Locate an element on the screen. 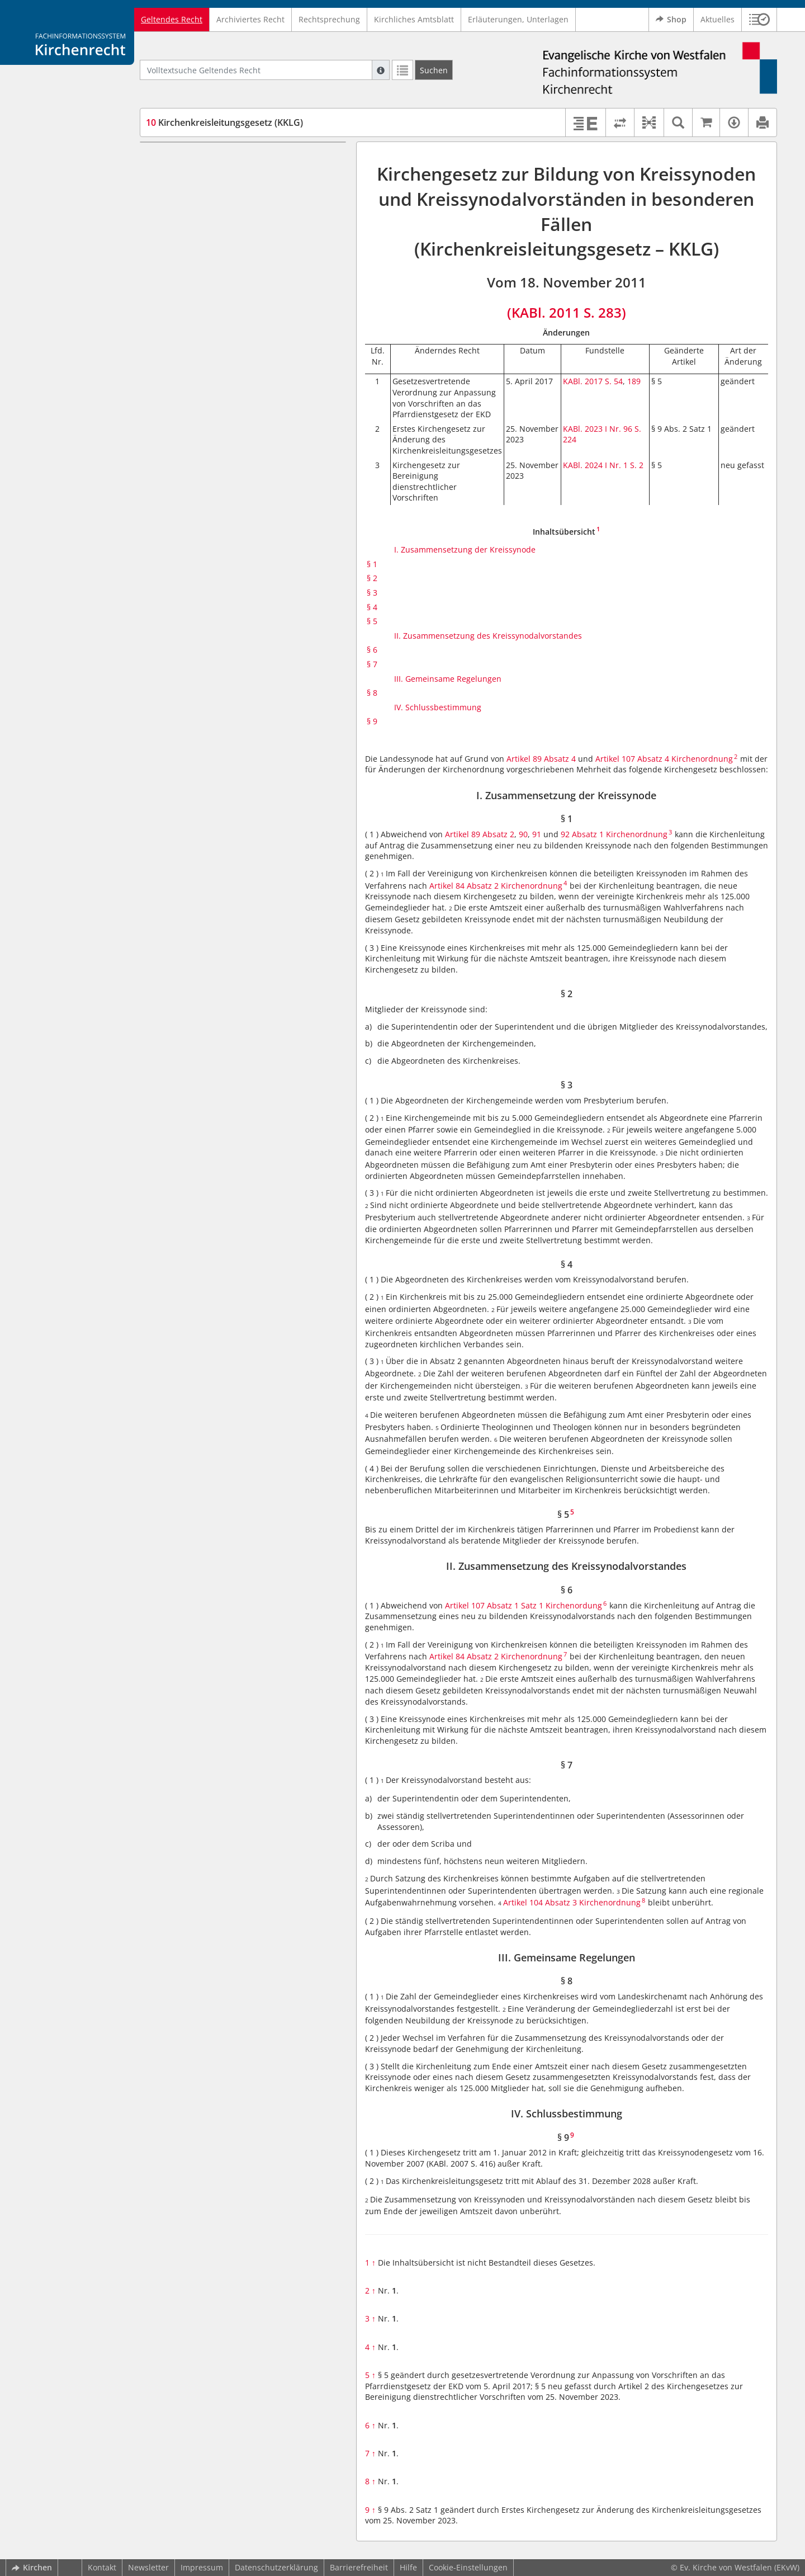 Image resolution: width=805 pixels, height=2576 pixels. Artikel 89 Absatz 4 is located at coordinates (541, 758).